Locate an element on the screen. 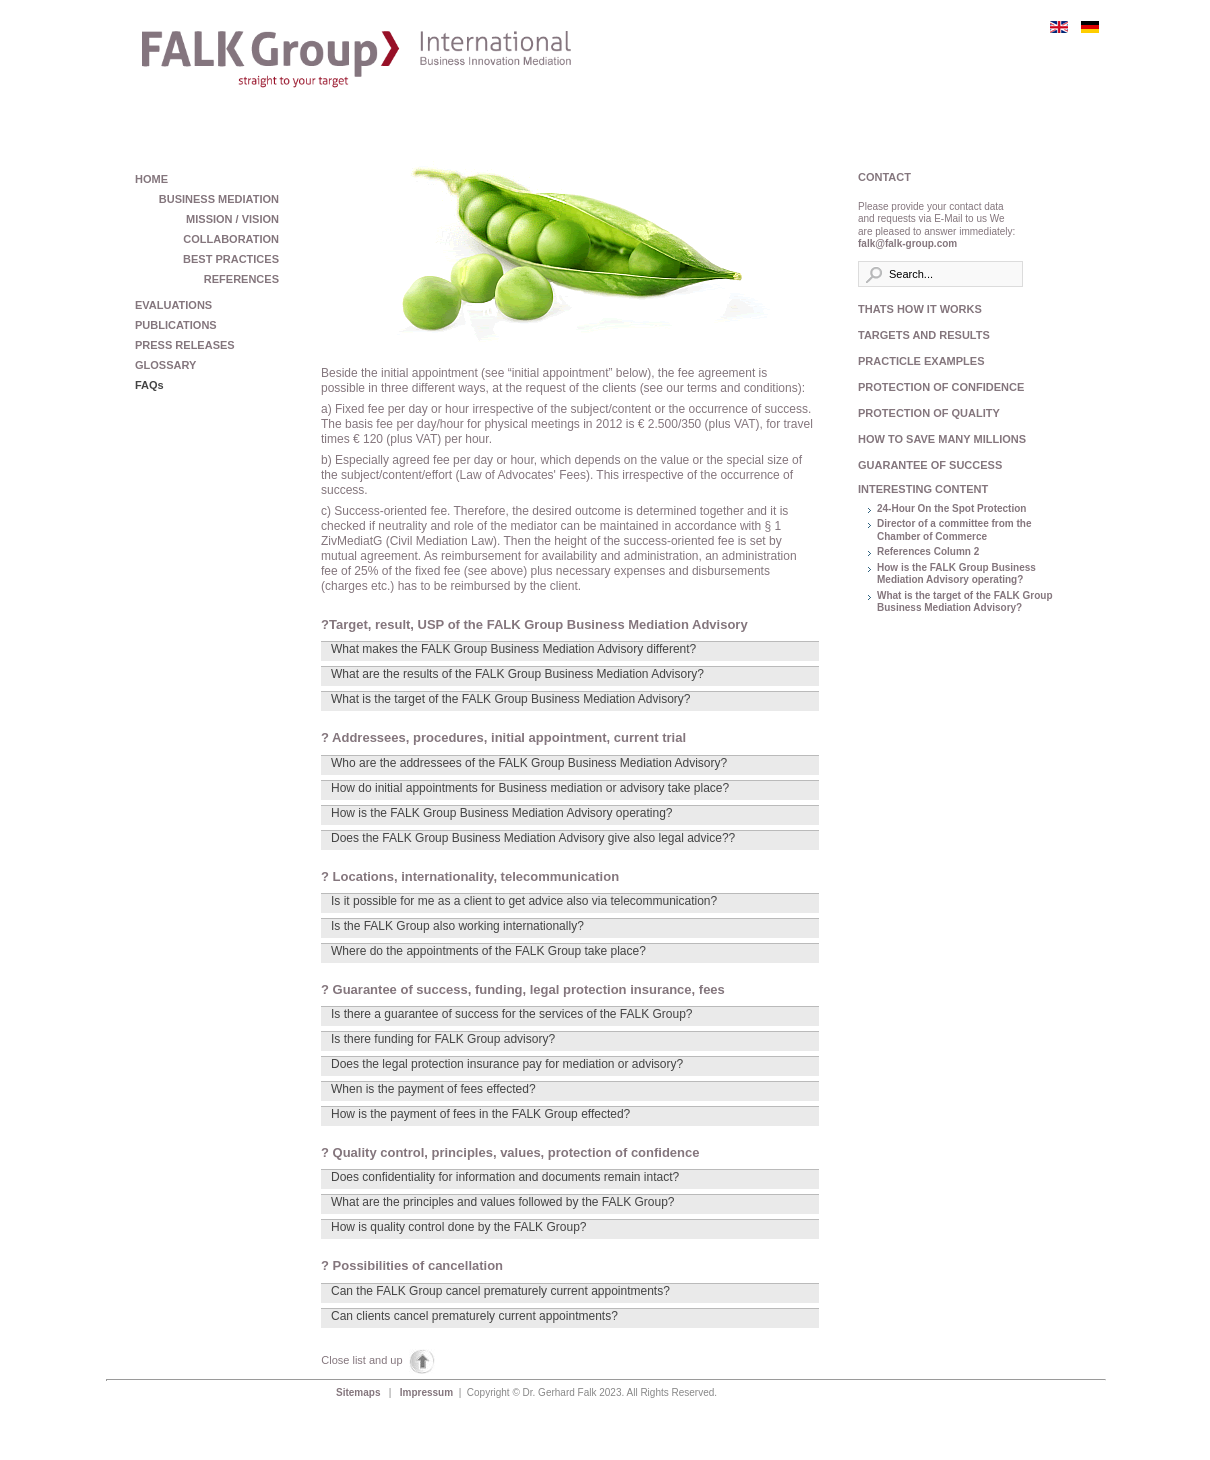 The image size is (1210, 1460). FAQs is located at coordinates (149, 385).